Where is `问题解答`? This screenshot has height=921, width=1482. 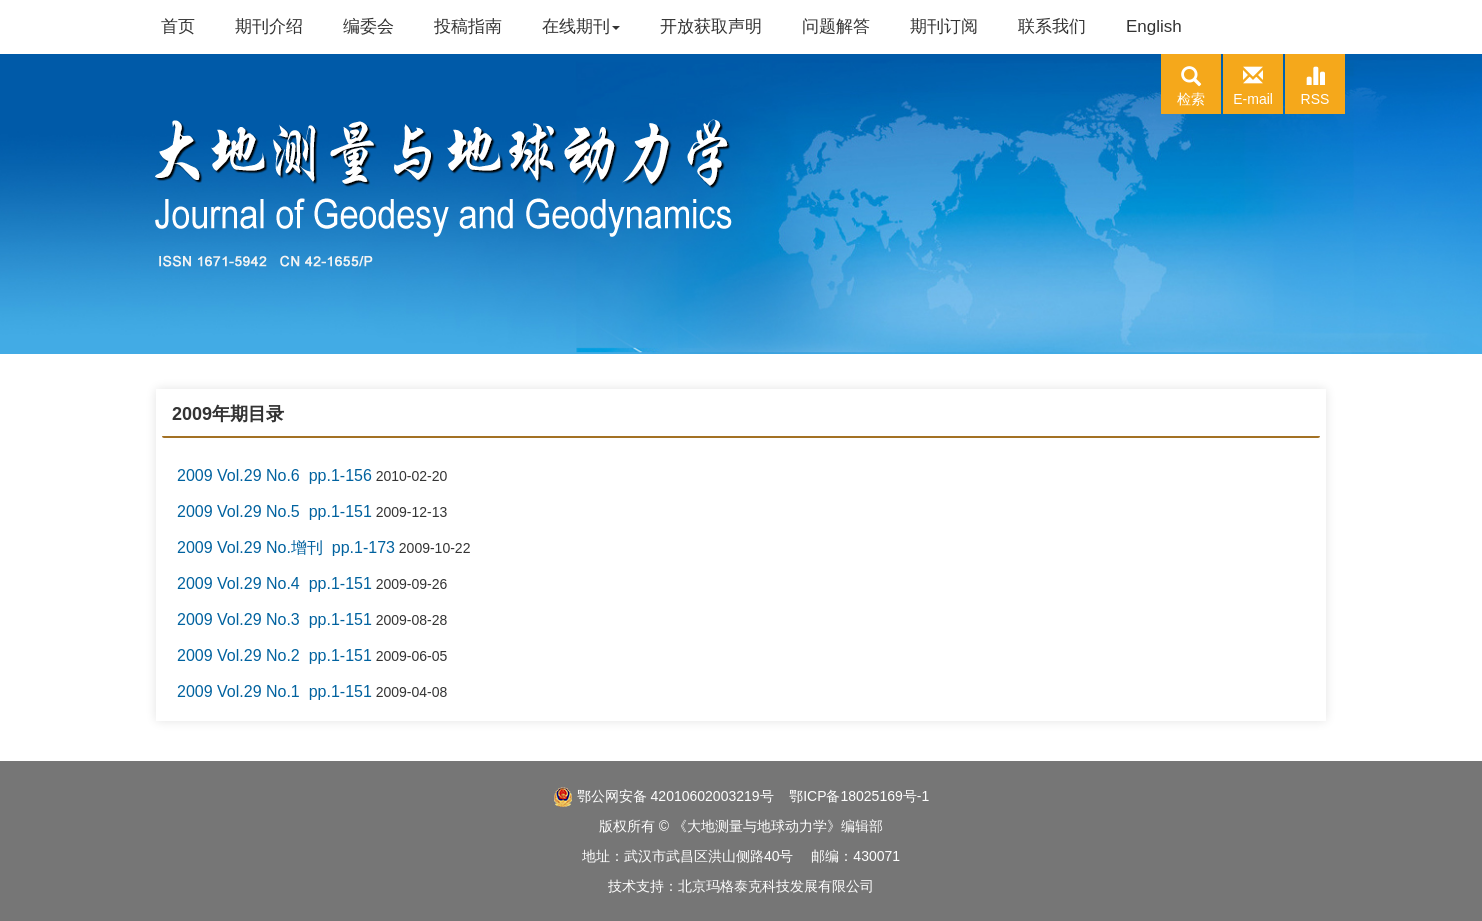 问题解答 is located at coordinates (836, 26).